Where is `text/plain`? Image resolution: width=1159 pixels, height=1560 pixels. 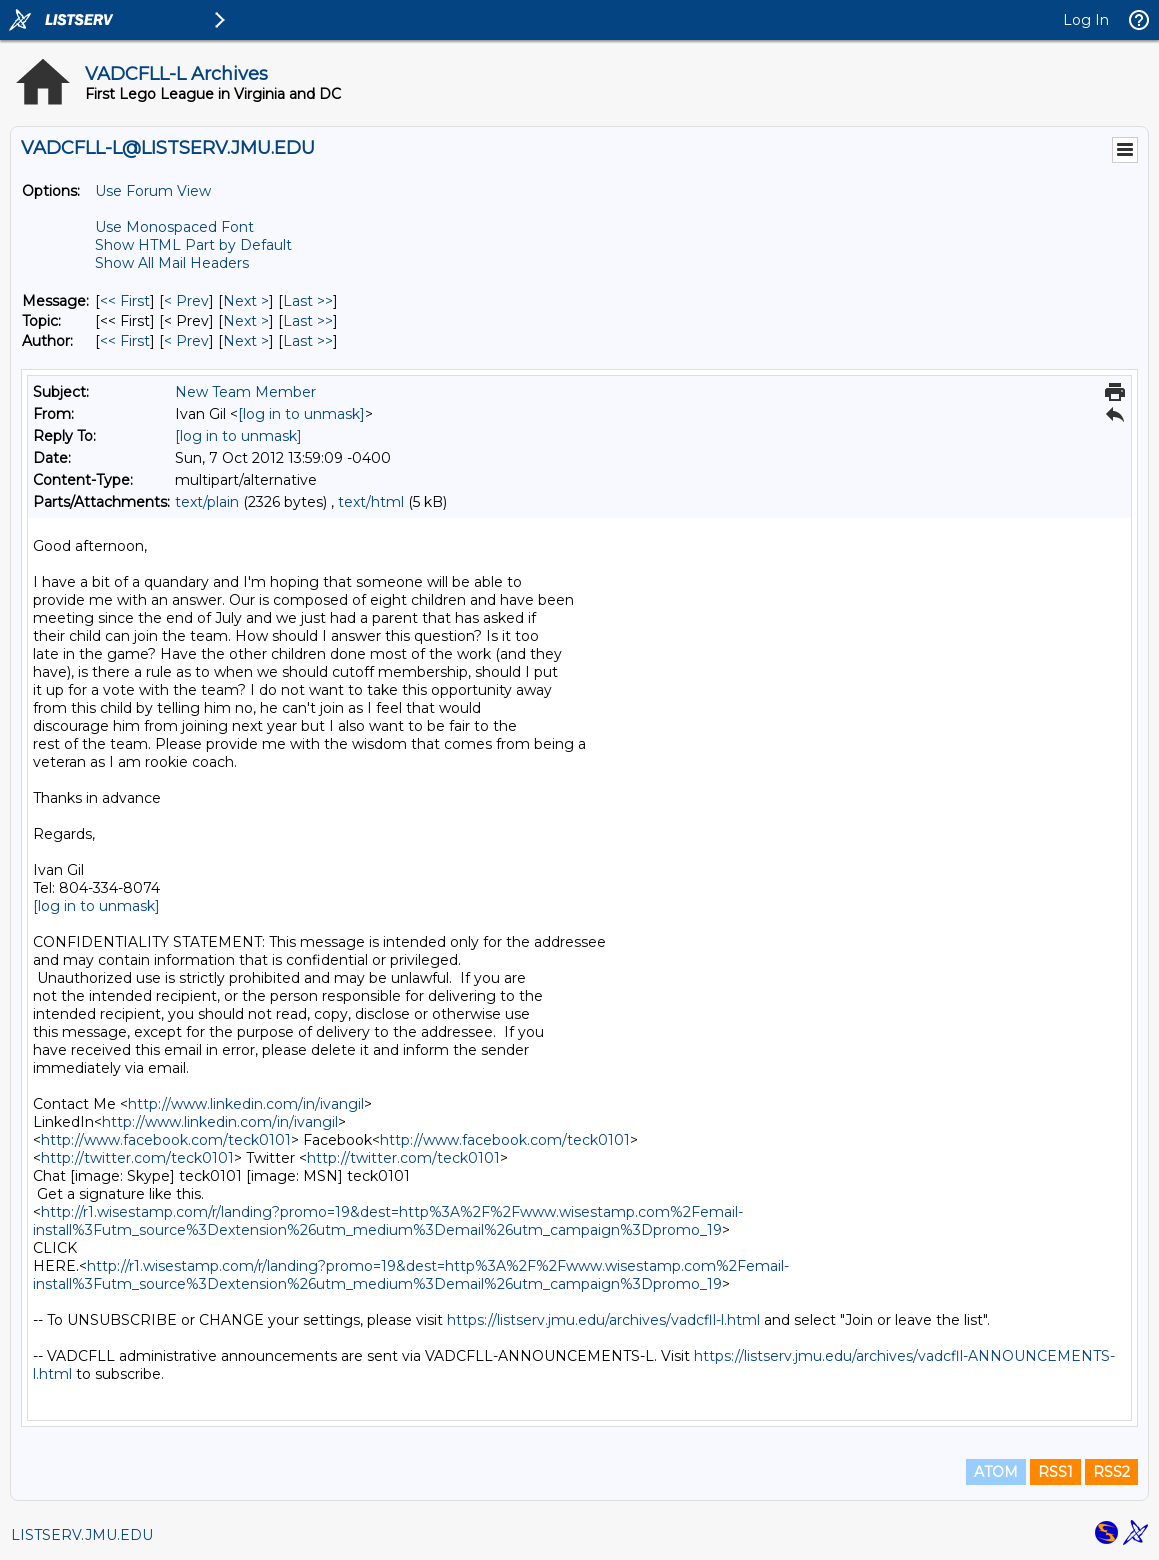 text/plain is located at coordinates (207, 502).